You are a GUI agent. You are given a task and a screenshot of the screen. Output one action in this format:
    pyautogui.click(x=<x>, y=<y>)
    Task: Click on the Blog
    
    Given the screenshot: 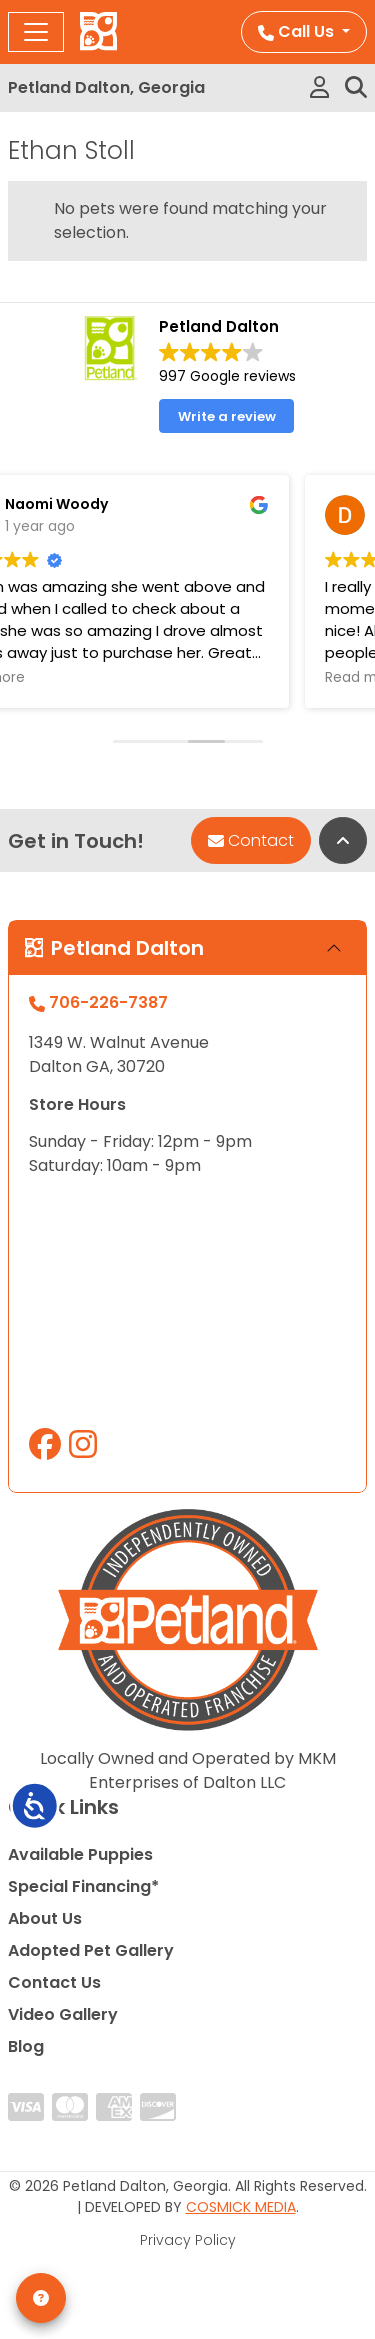 What is the action you would take?
    pyautogui.click(x=26, y=2046)
    